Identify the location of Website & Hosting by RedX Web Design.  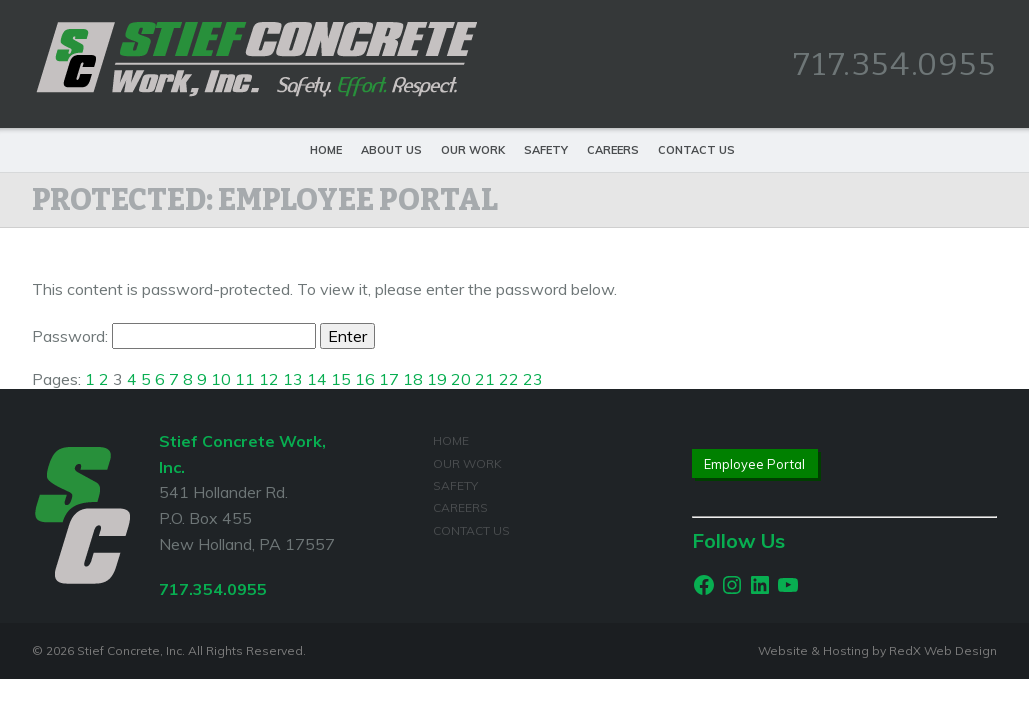
(877, 650).